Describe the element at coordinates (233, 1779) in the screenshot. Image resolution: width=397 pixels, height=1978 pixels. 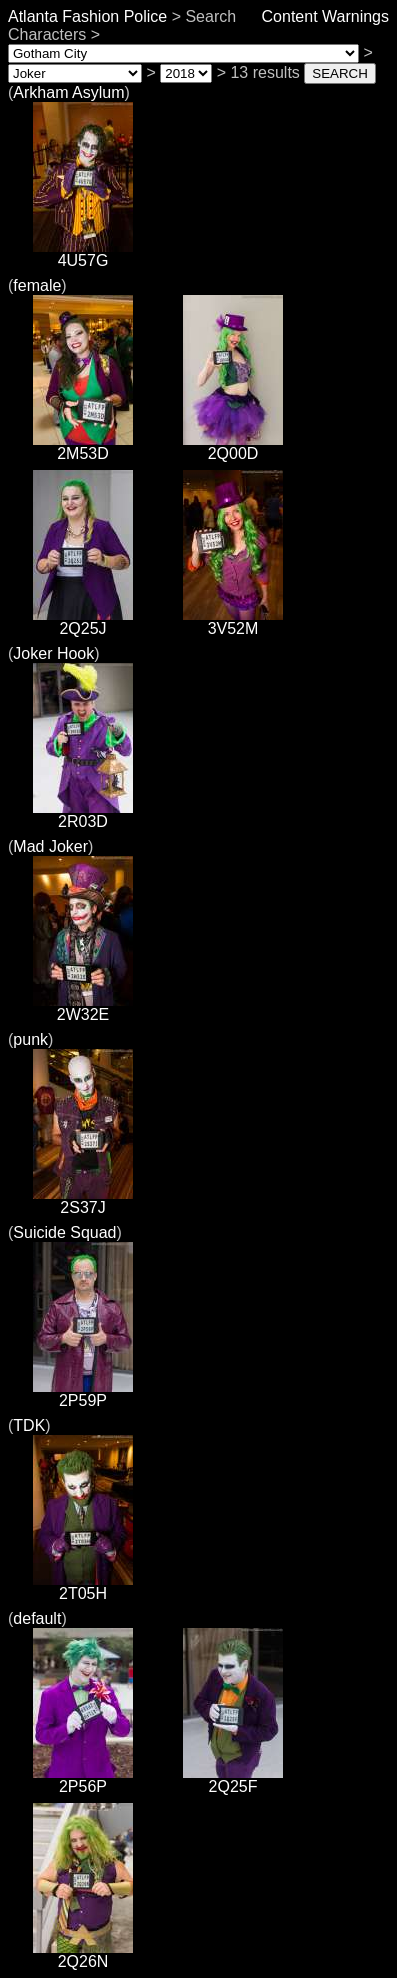
I see `2Q25F` at that location.